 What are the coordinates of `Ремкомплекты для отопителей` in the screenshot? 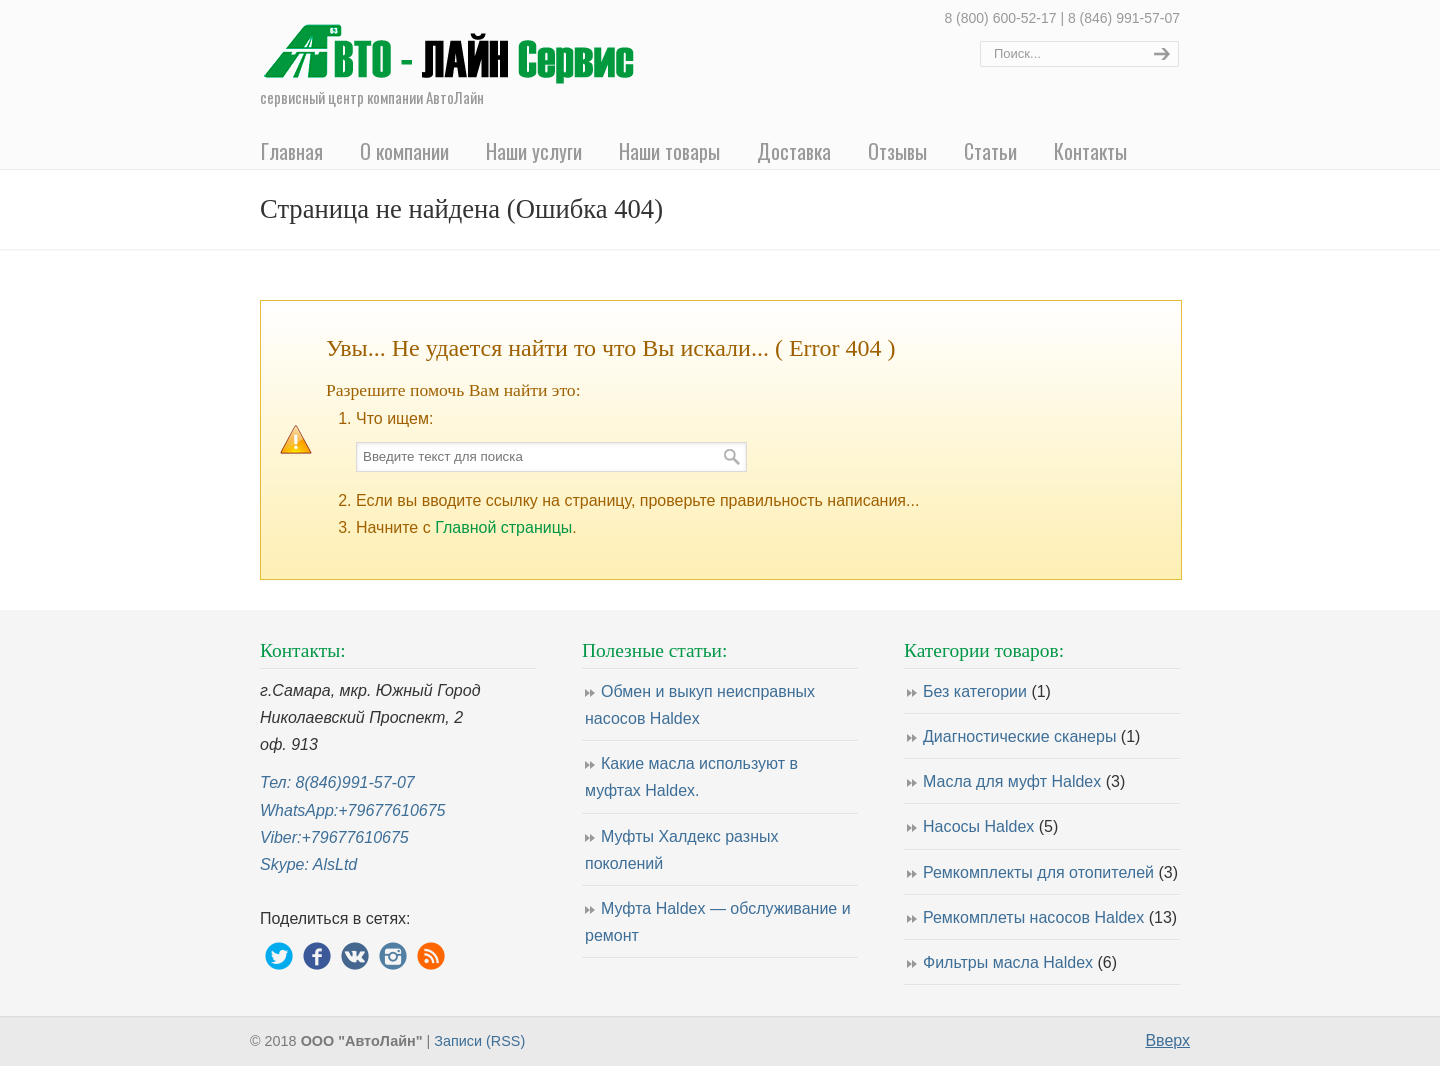 It's located at (1050, 872).